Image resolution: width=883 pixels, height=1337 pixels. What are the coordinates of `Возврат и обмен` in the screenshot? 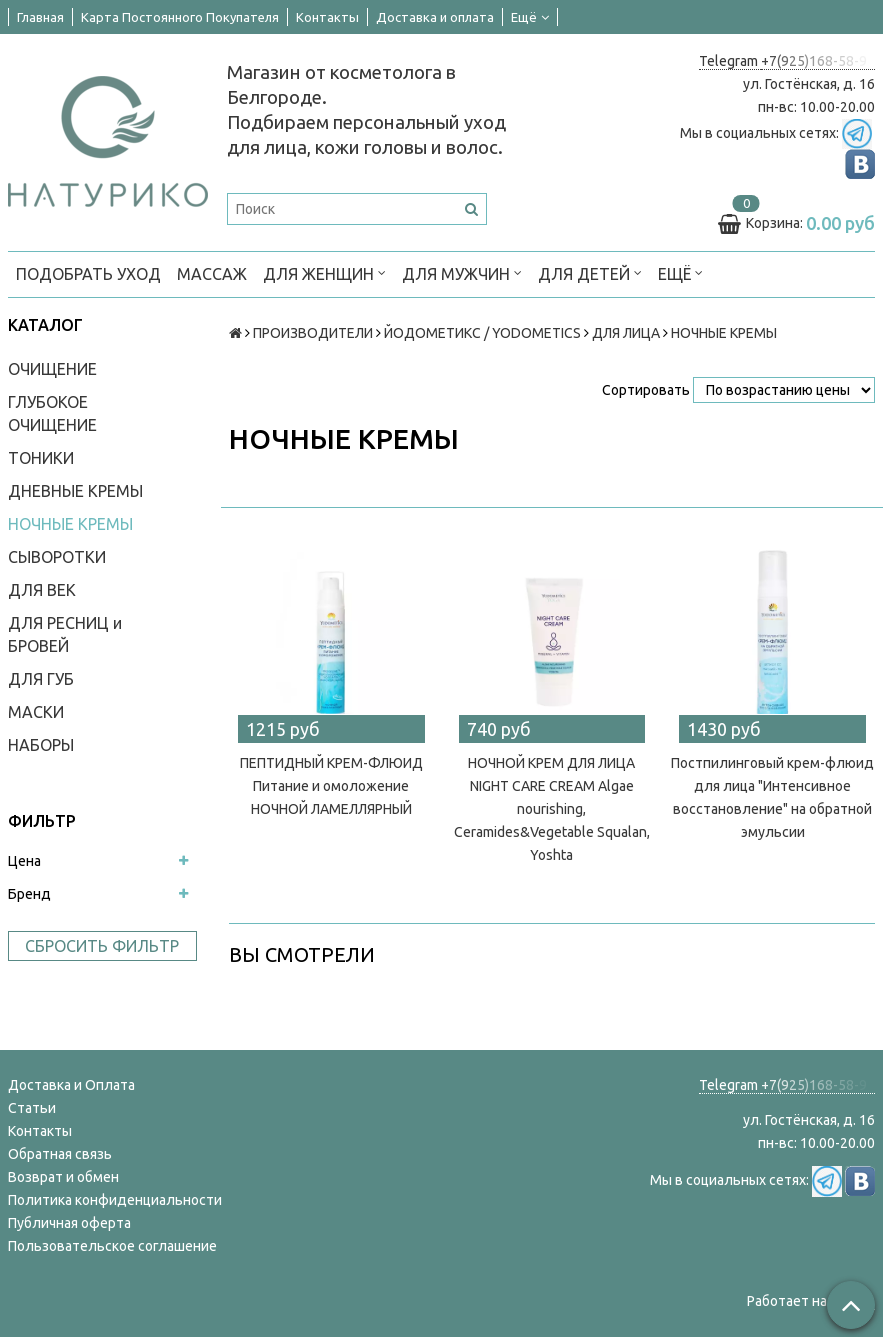 It's located at (63, 1177).